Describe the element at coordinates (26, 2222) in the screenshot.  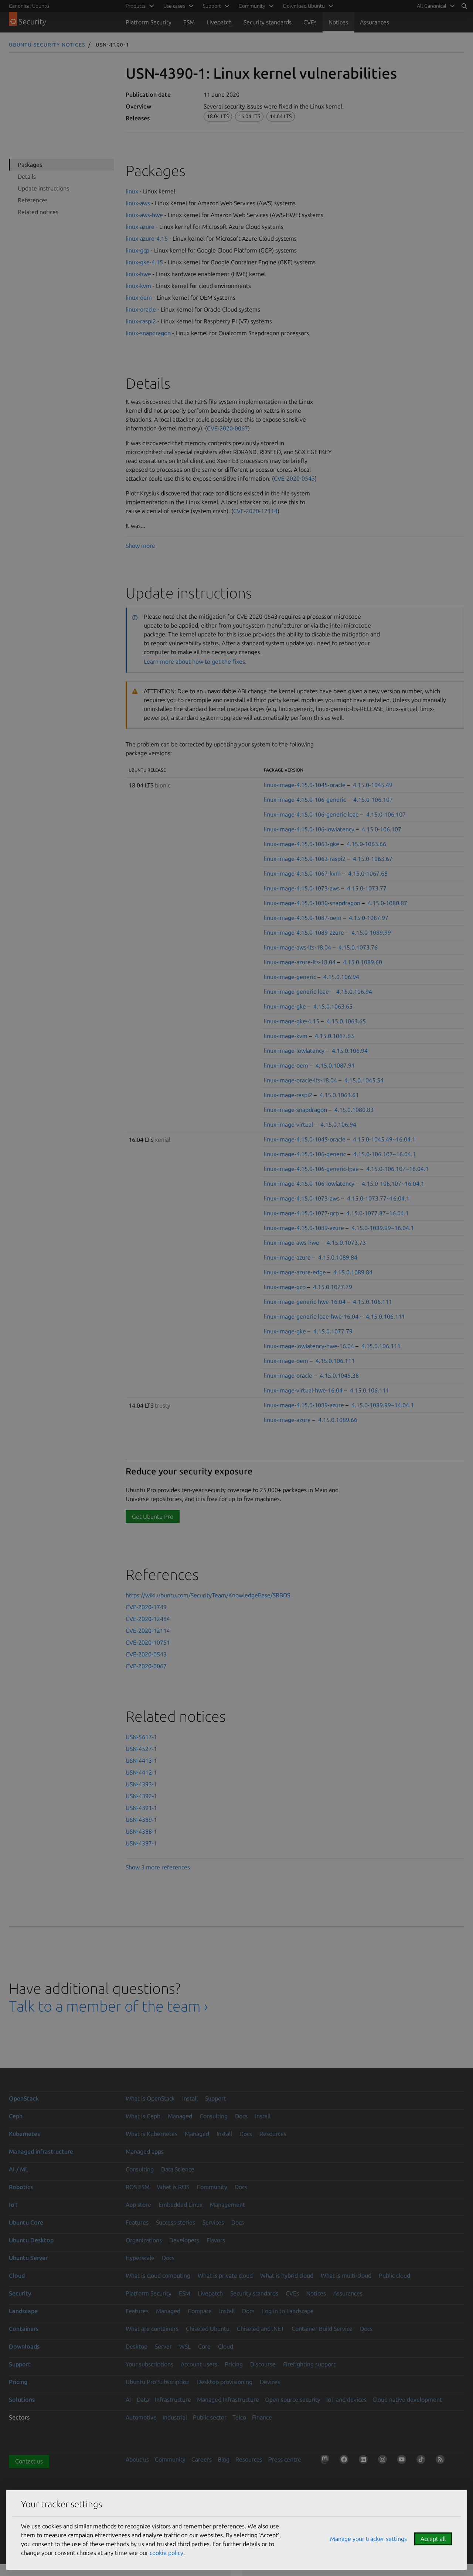
I see `Ubuntu Core` at that location.